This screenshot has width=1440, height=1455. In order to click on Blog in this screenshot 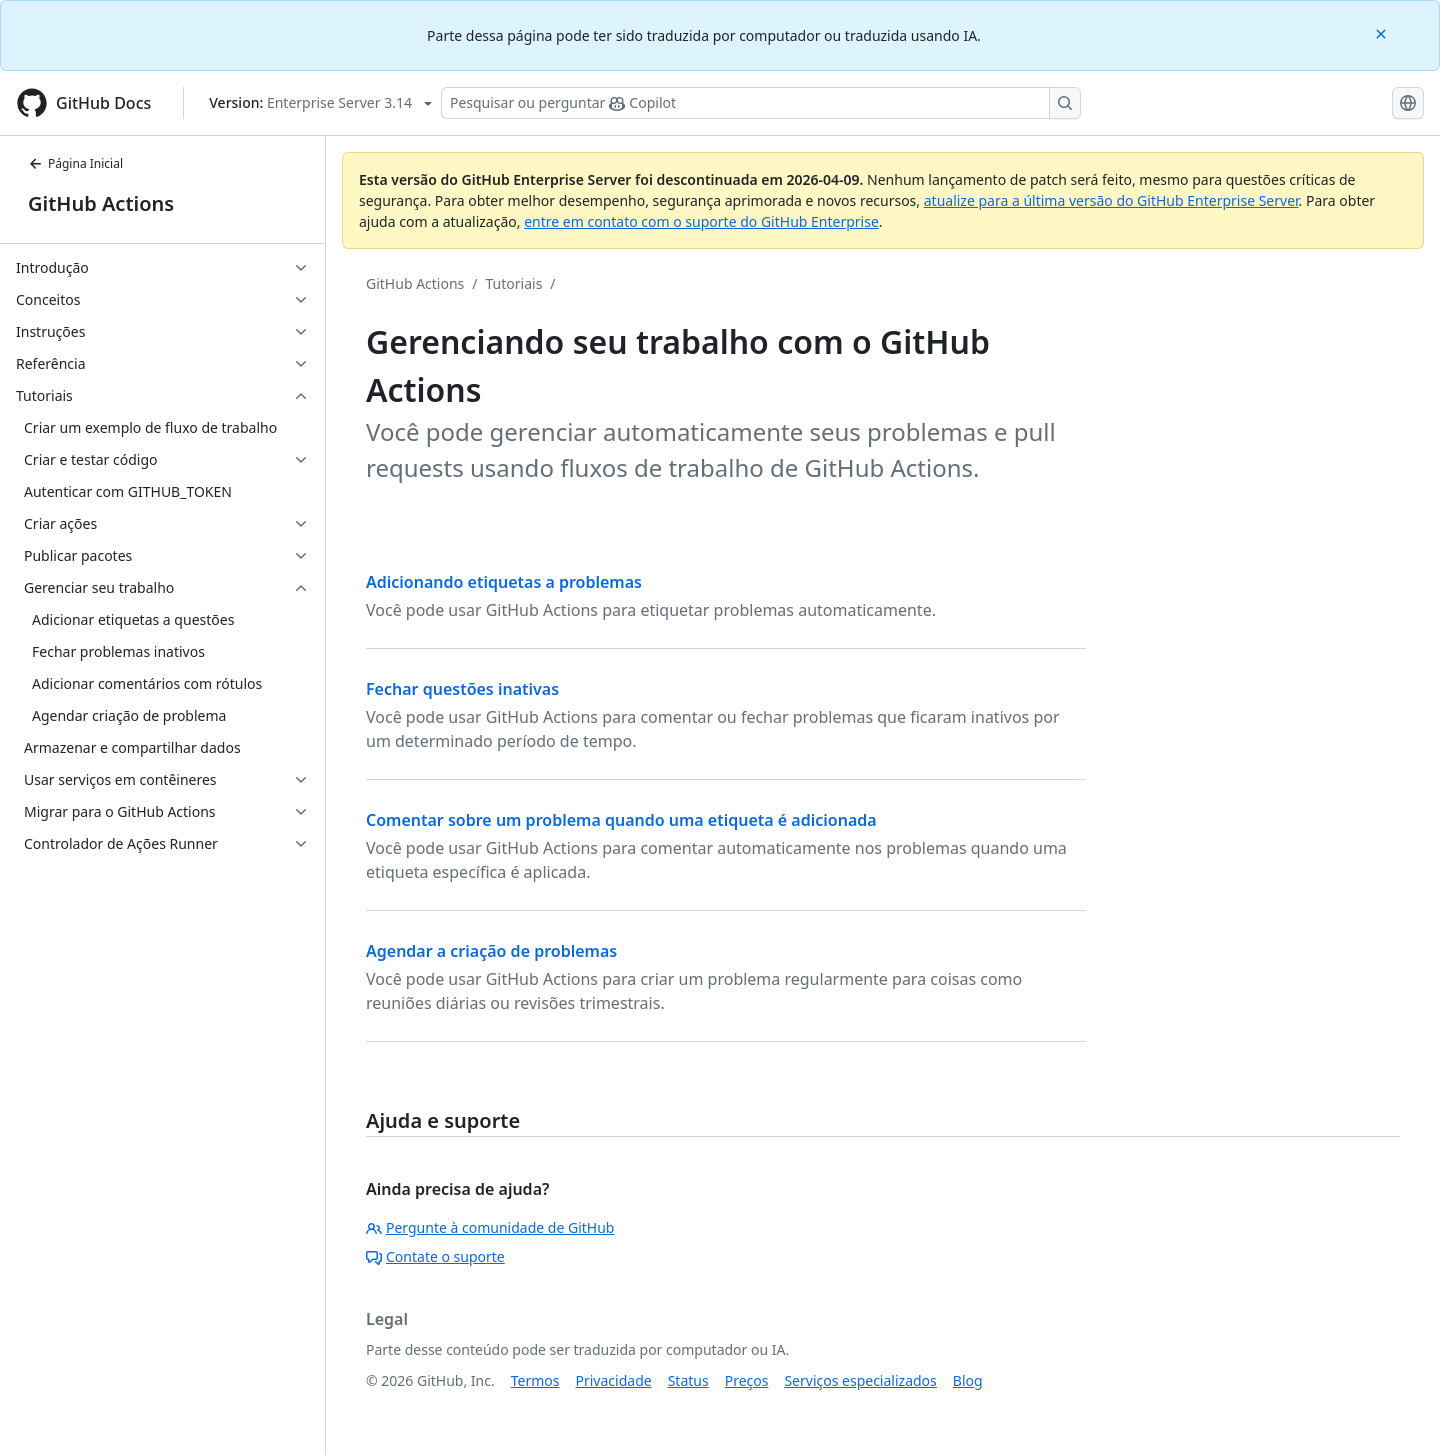, I will do `click(968, 1380)`.